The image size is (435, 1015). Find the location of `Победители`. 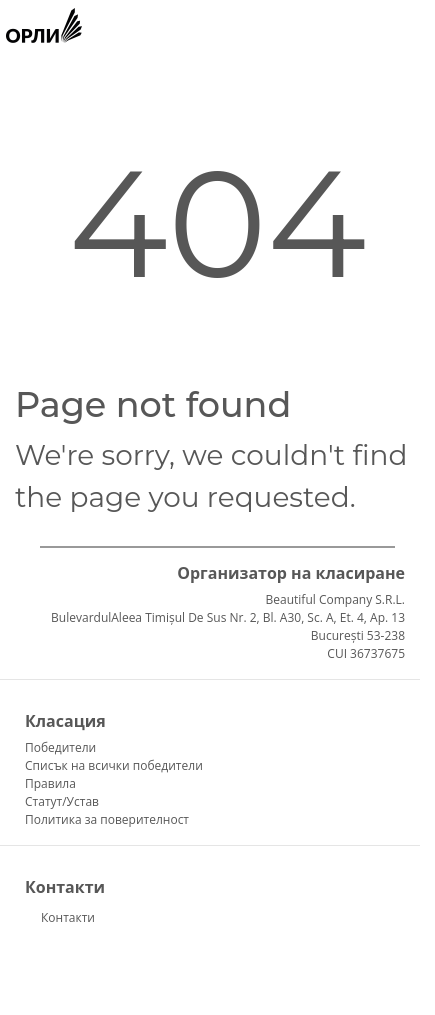

Победители is located at coordinates (60, 747).